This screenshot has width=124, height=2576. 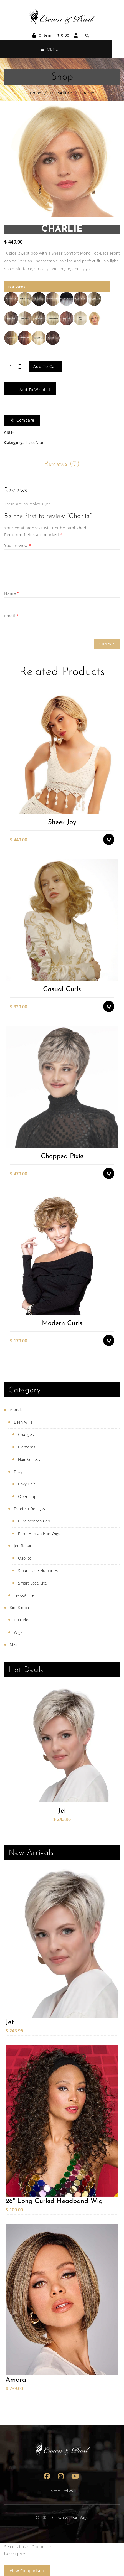 What do you see at coordinates (40, 1570) in the screenshot?
I see `Smart Lace Human Hair` at bounding box center [40, 1570].